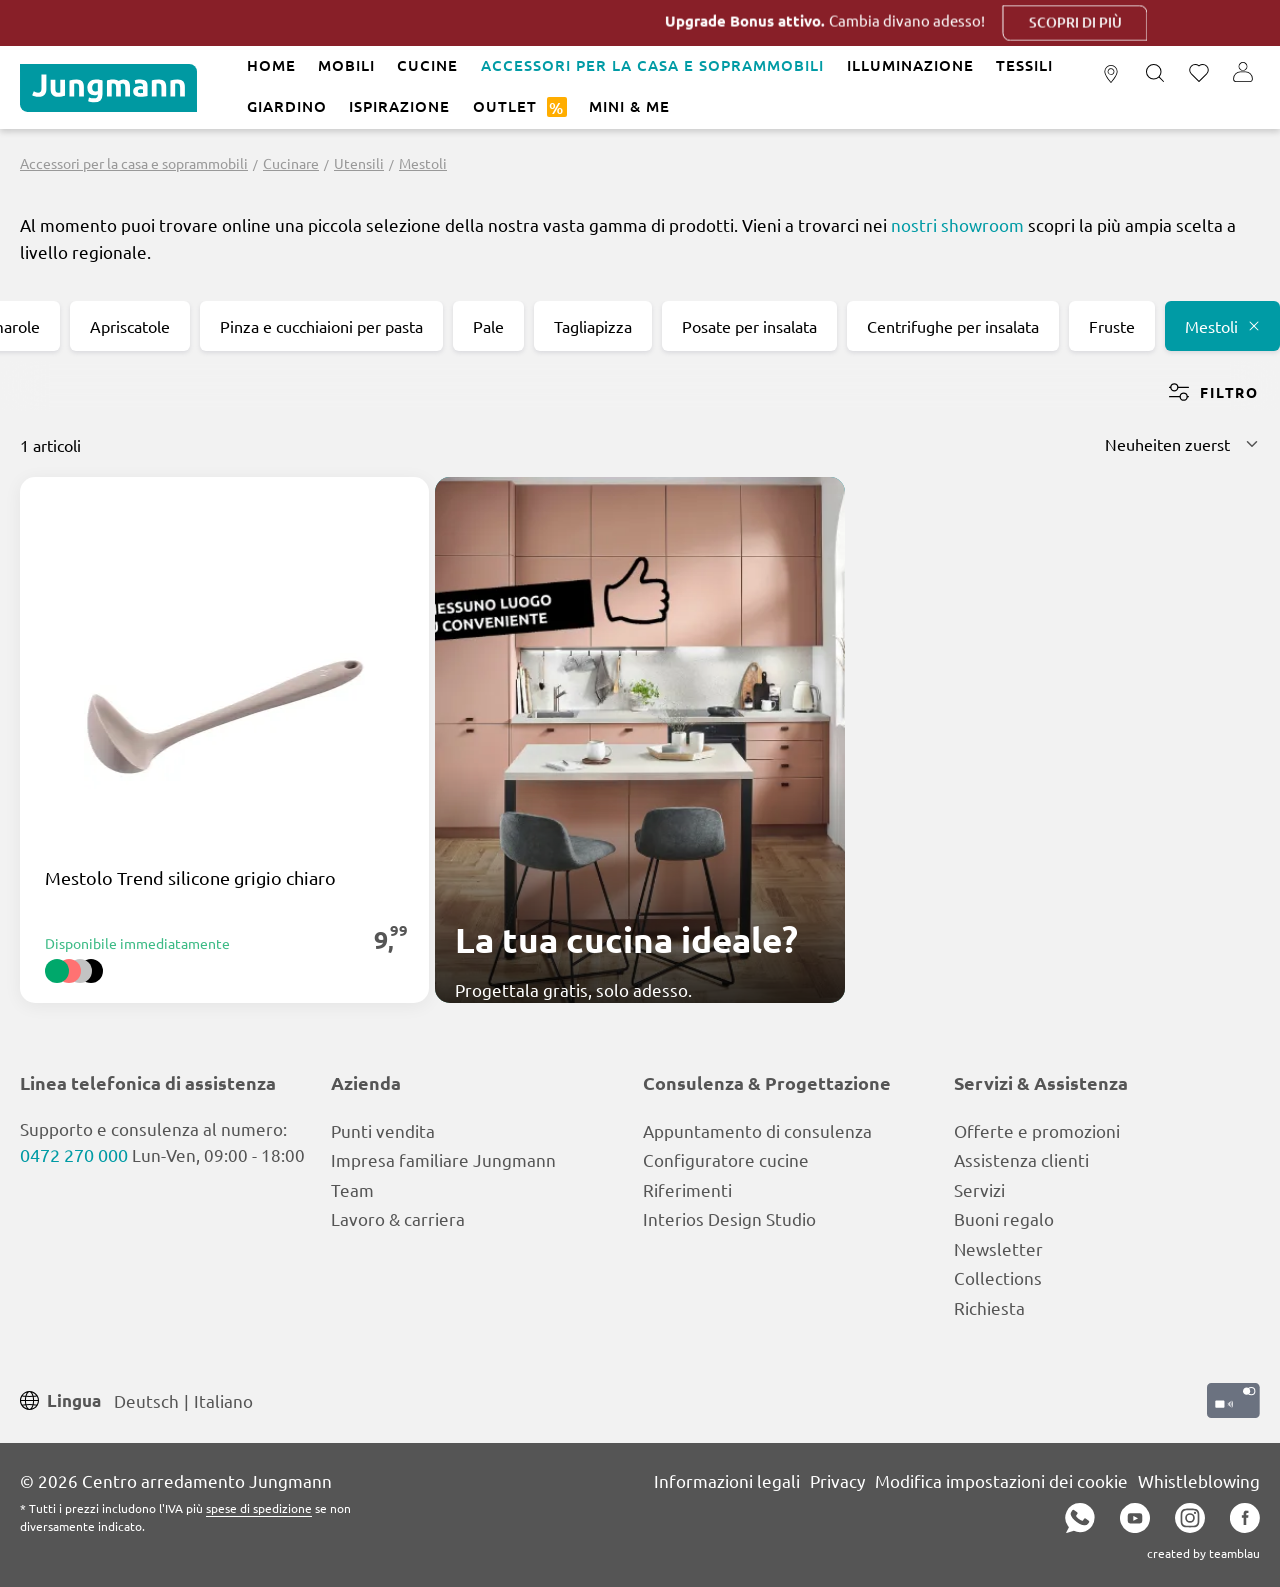 This screenshot has width=1280, height=1587. What do you see at coordinates (998, 1248) in the screenshot?
I see `Newsletter` at bounding box center [998, 1248].